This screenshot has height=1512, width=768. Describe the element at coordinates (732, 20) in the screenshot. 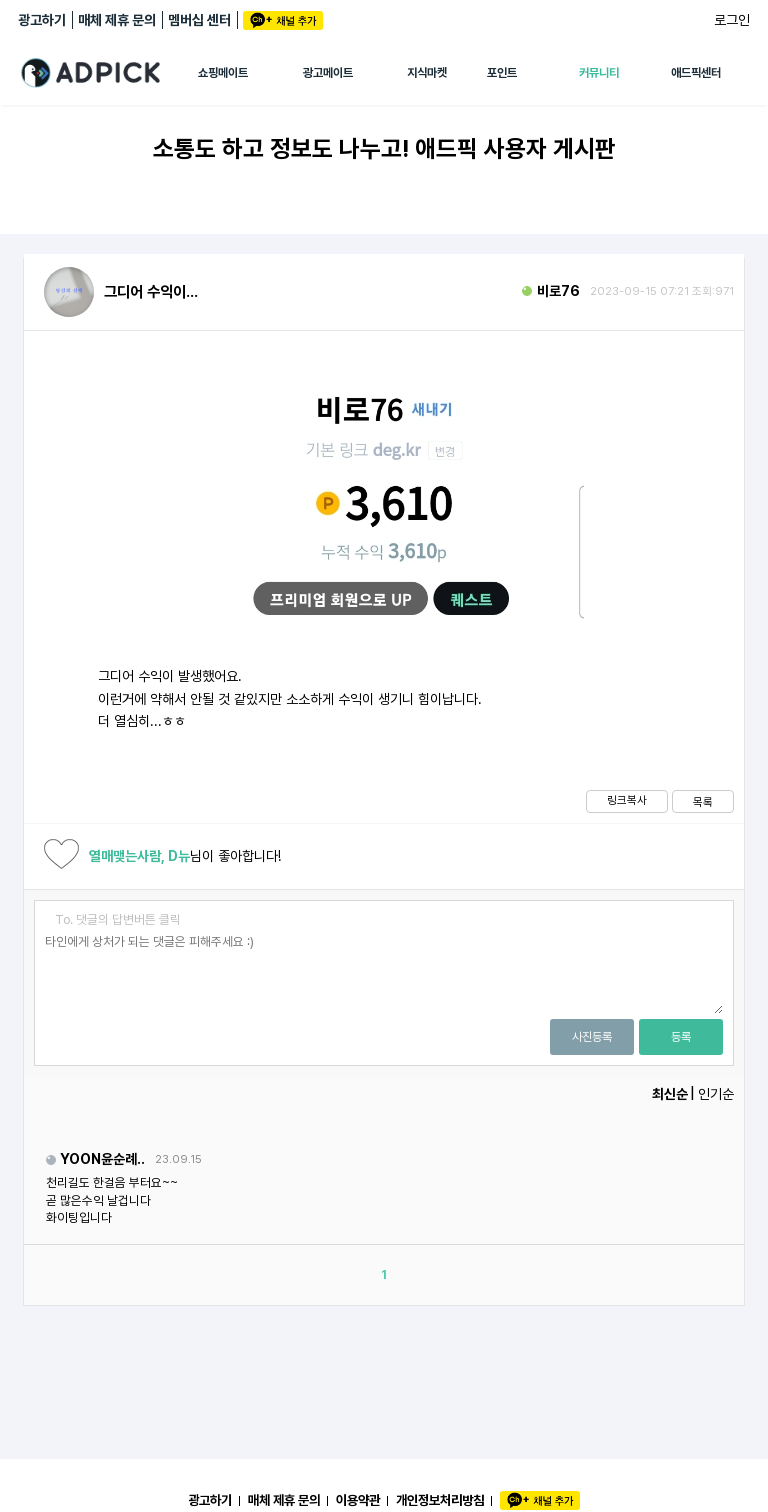

I see `로그인` at that location.